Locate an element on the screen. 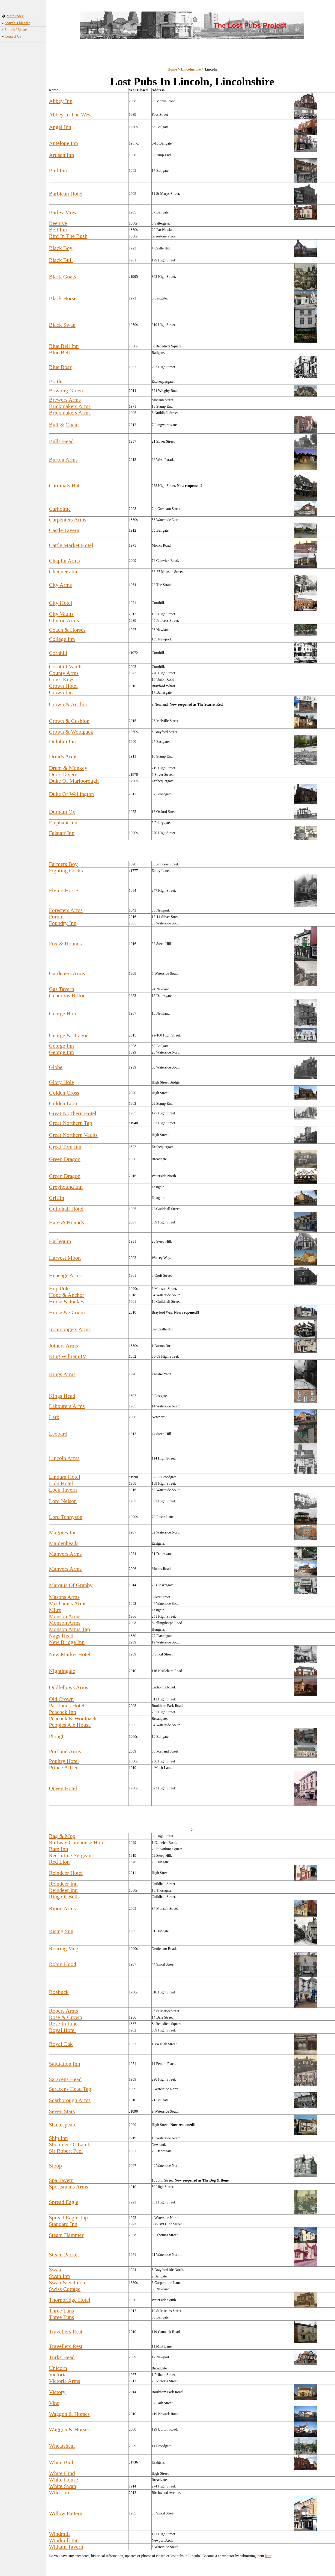 This screenshot has width=335, height=2576. Poultry Hotel is located at coordinates (64, 1761).